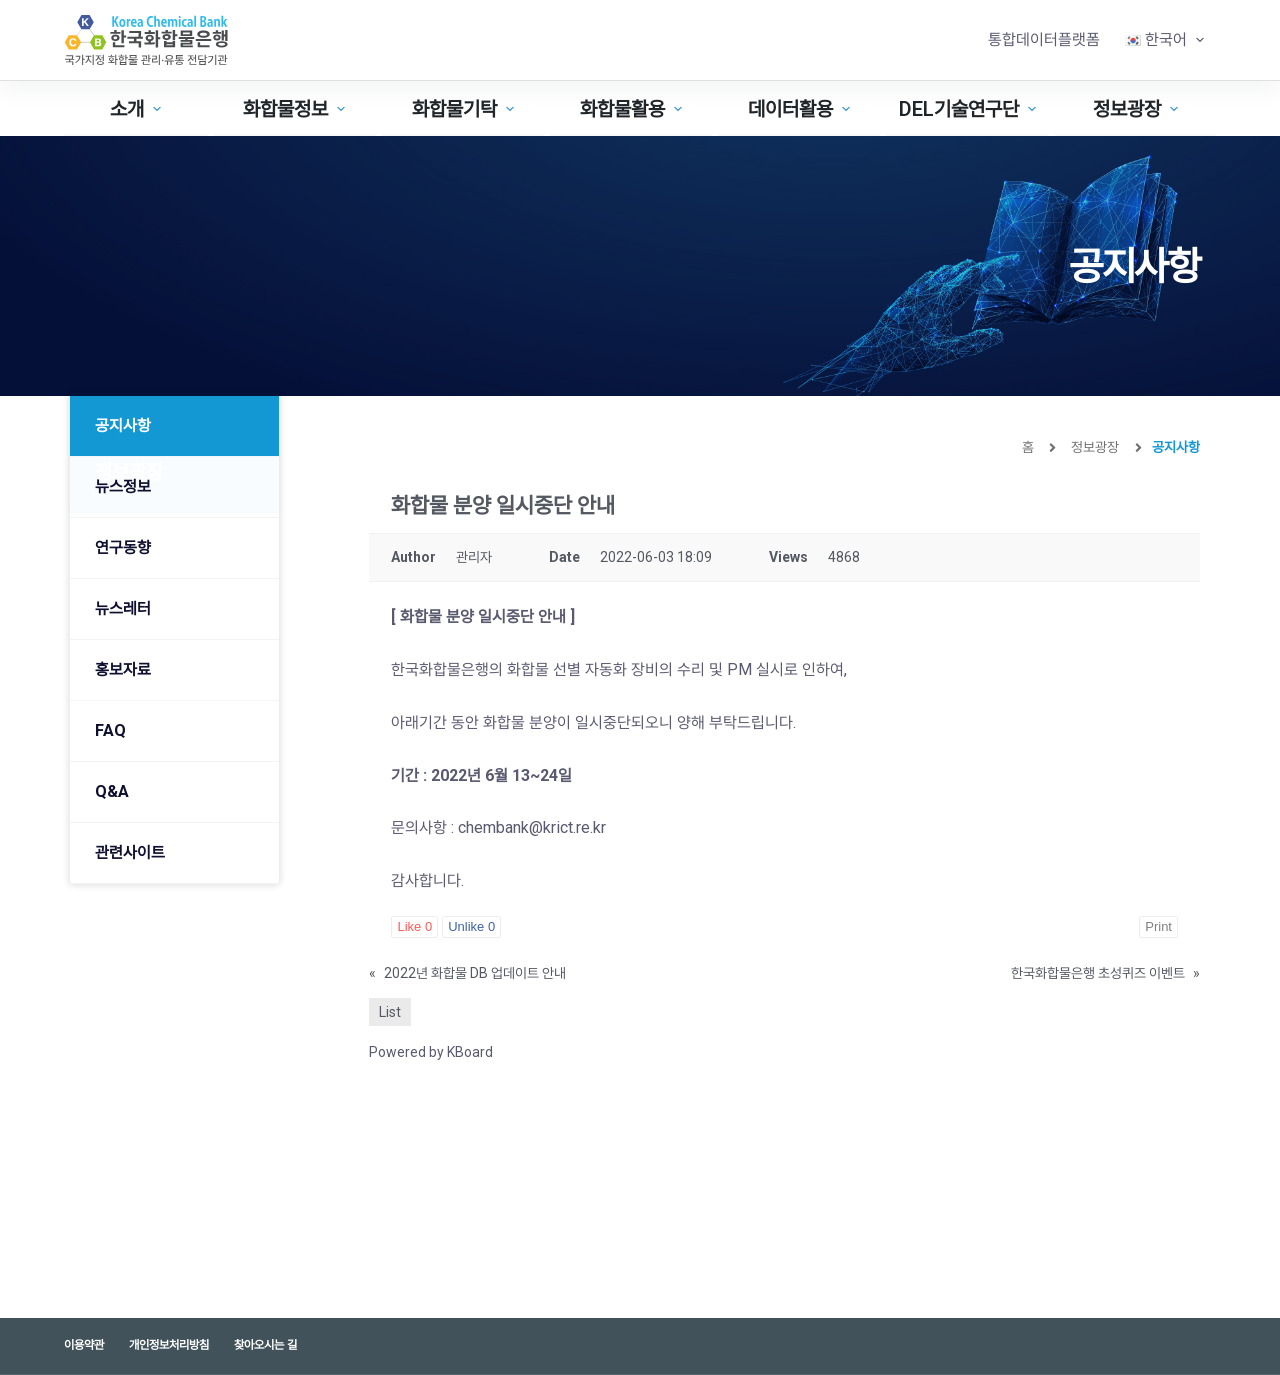  What do you see at coordinates (265, 1345) in the screenshot?
I see `찾아오시는 길 [menuitem]` at bounding box center [265, 1345].